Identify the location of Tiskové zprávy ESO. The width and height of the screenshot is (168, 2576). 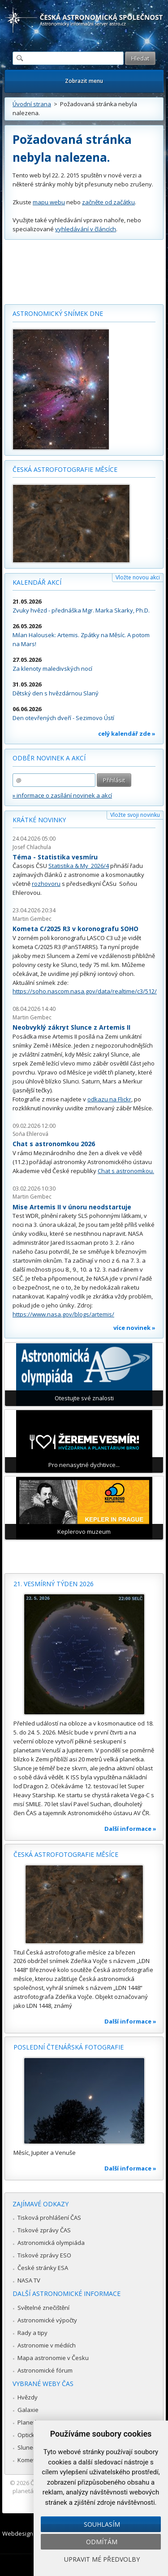
(44, 2255).